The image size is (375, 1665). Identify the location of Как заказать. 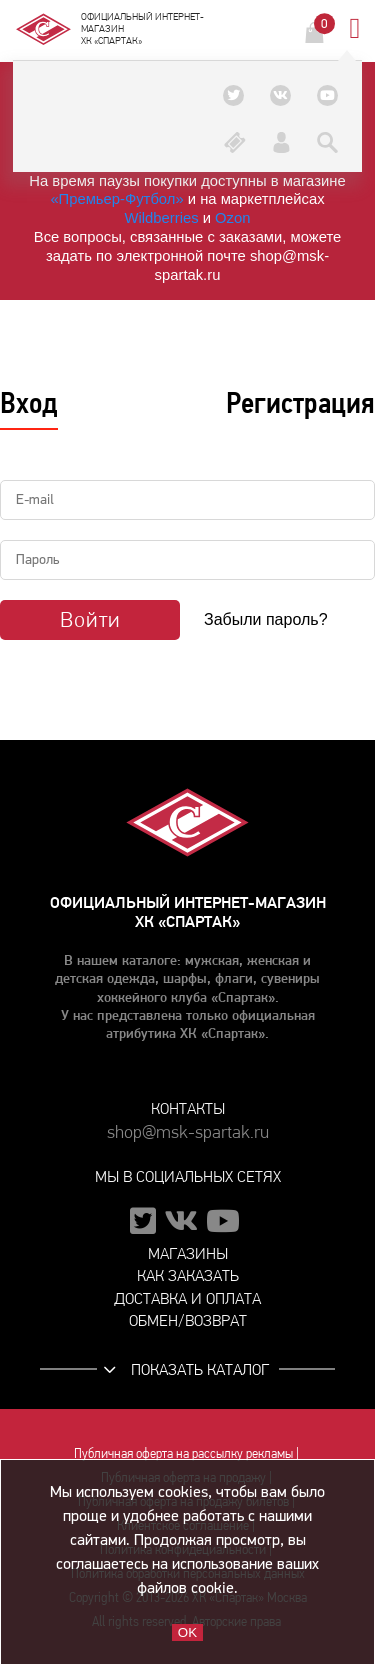
(188, 1275).